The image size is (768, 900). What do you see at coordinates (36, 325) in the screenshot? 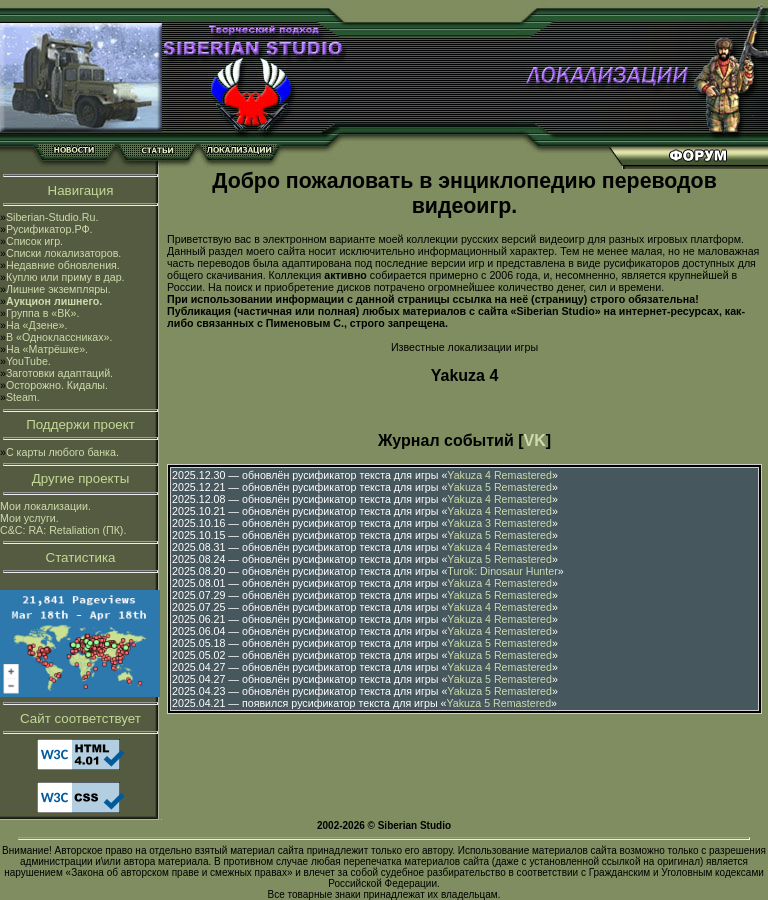
I see `На «Дзене».` at bounding box center [36, 325].